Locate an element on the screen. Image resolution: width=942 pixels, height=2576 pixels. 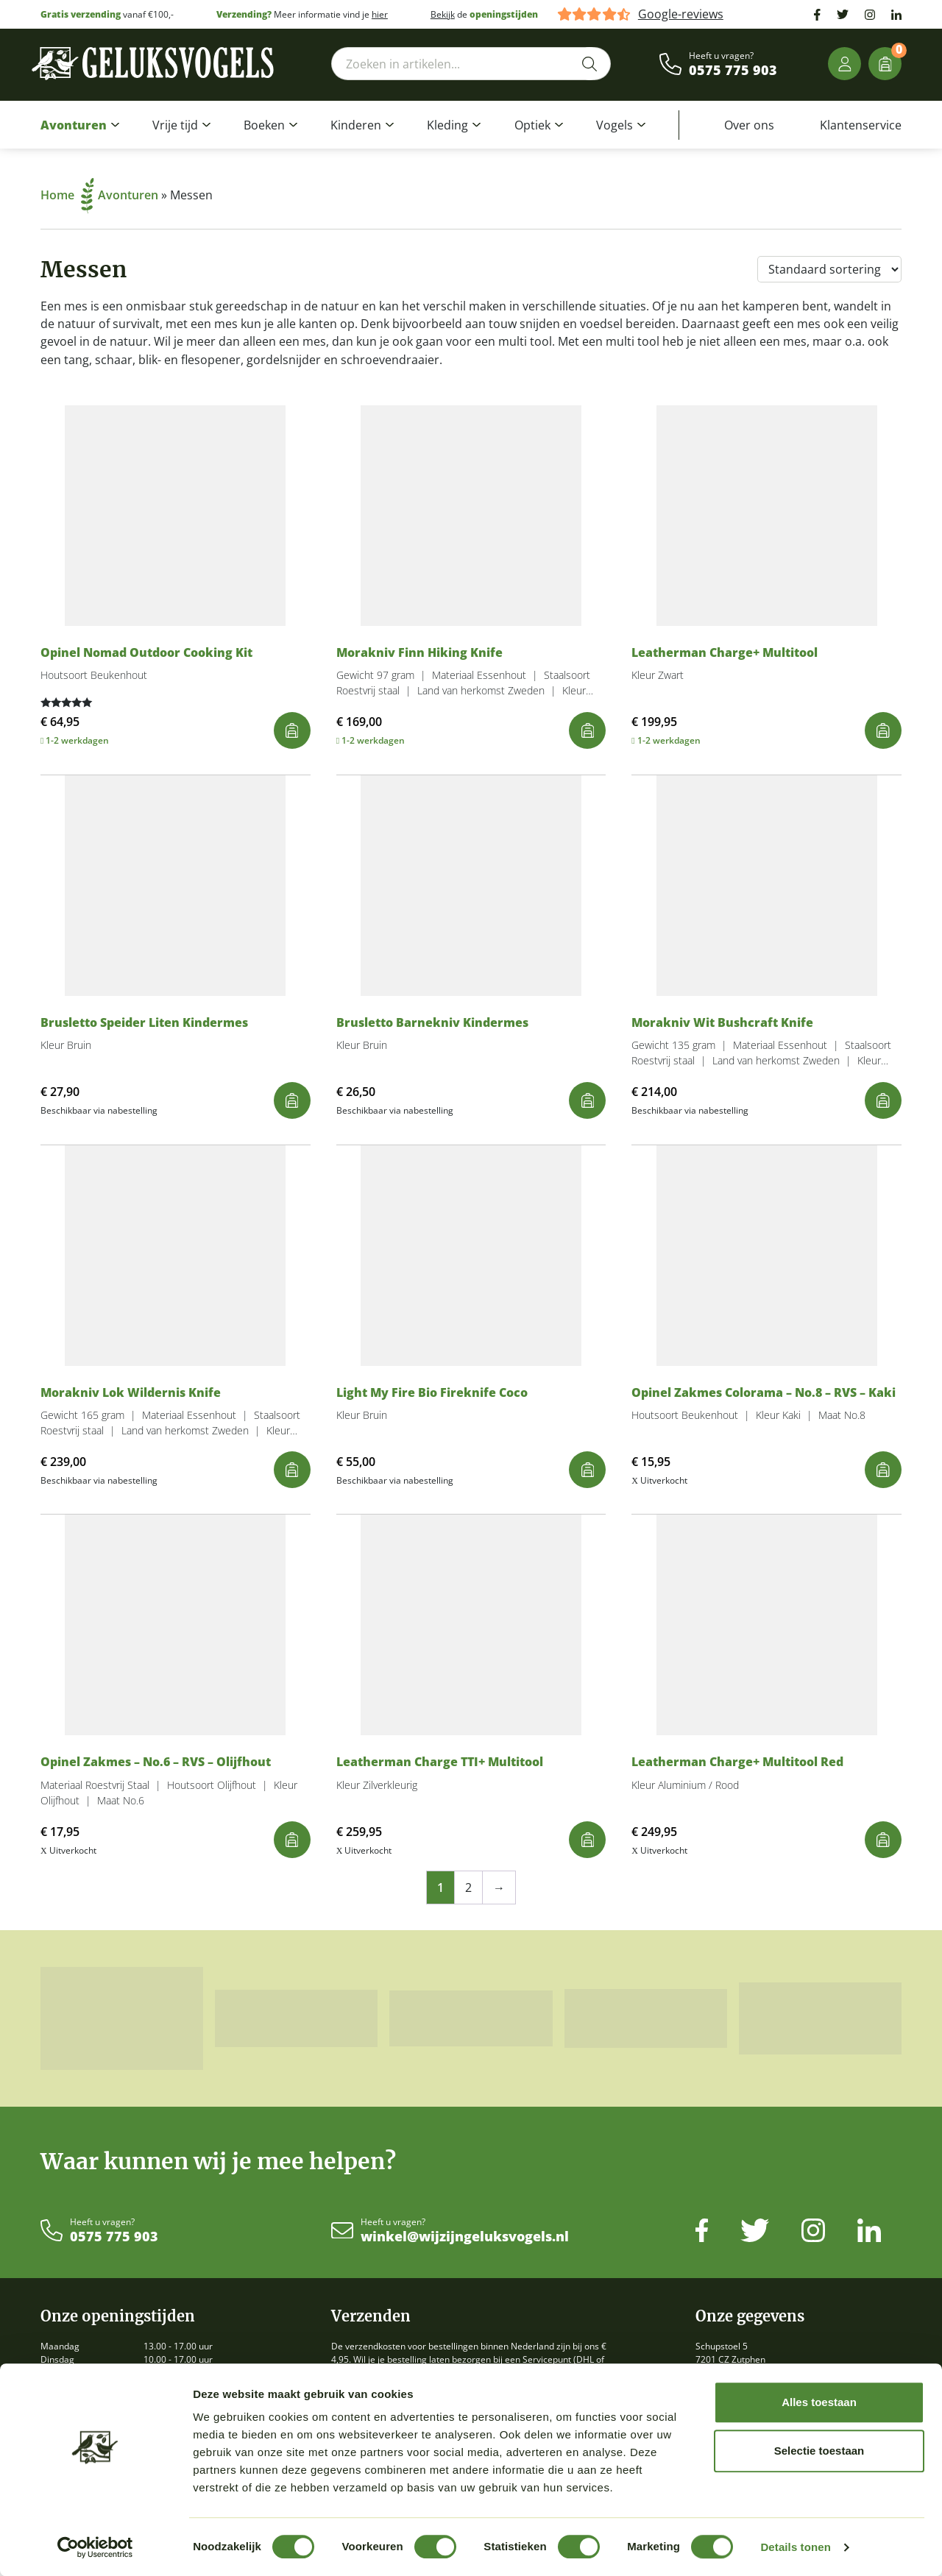
hier is located at coordinates (380, 14).